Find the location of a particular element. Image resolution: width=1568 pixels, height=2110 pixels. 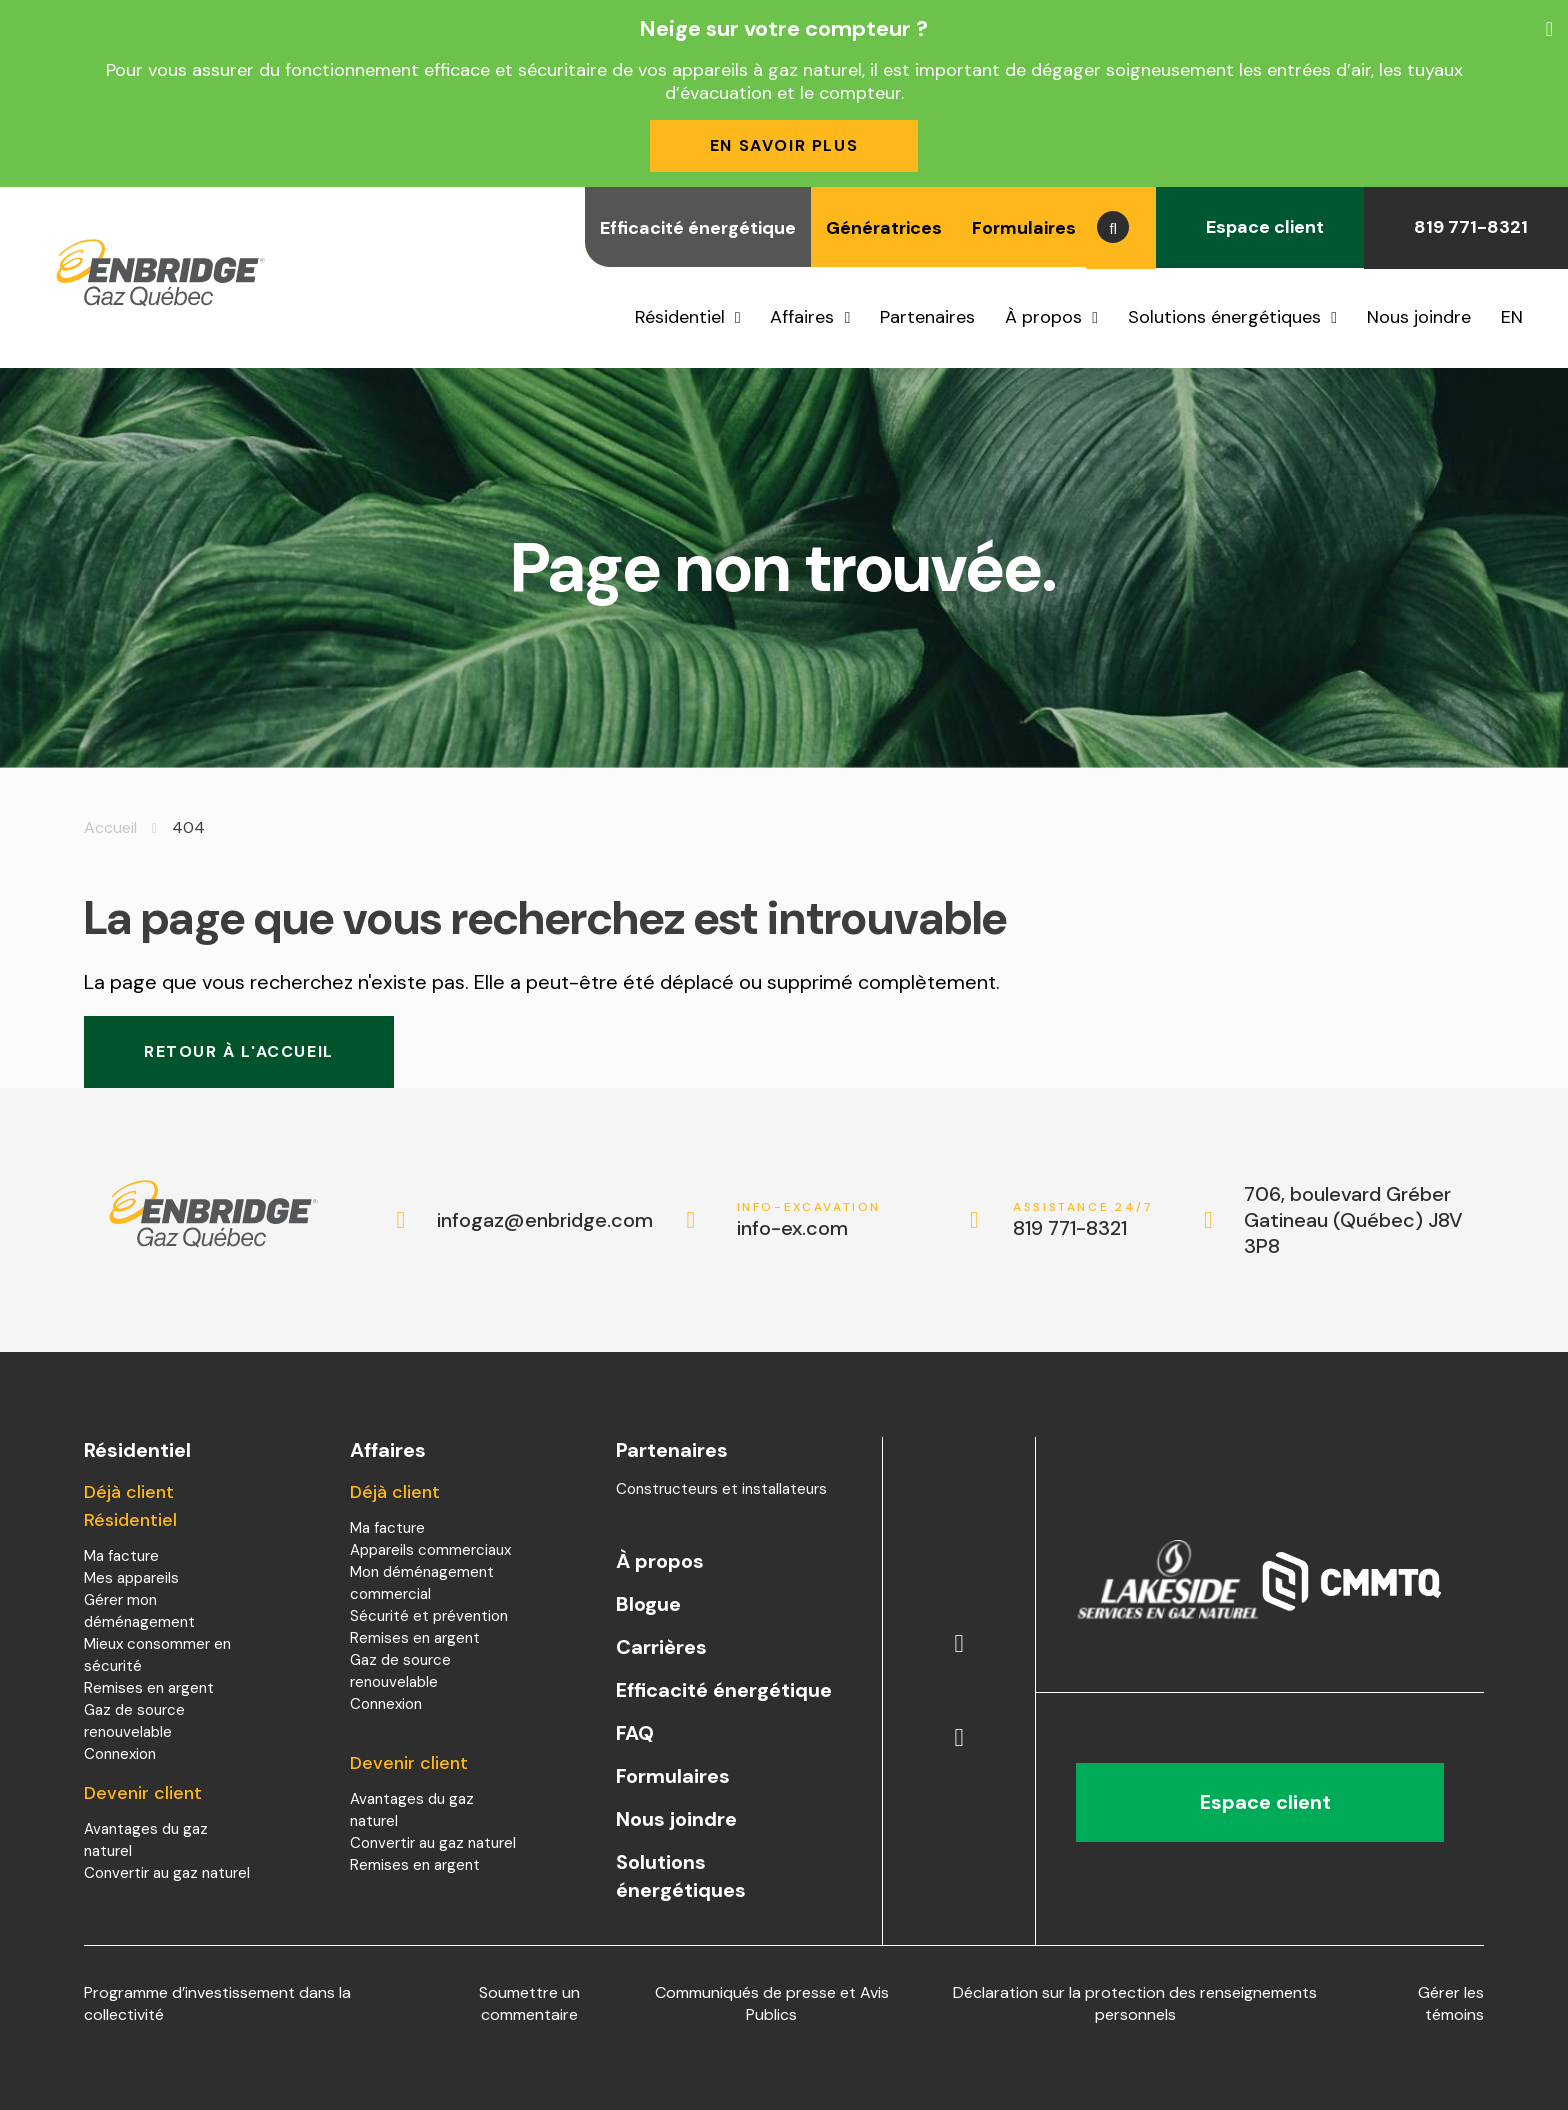

Soumettre un commentaire is located at coordinates (529, 2003).